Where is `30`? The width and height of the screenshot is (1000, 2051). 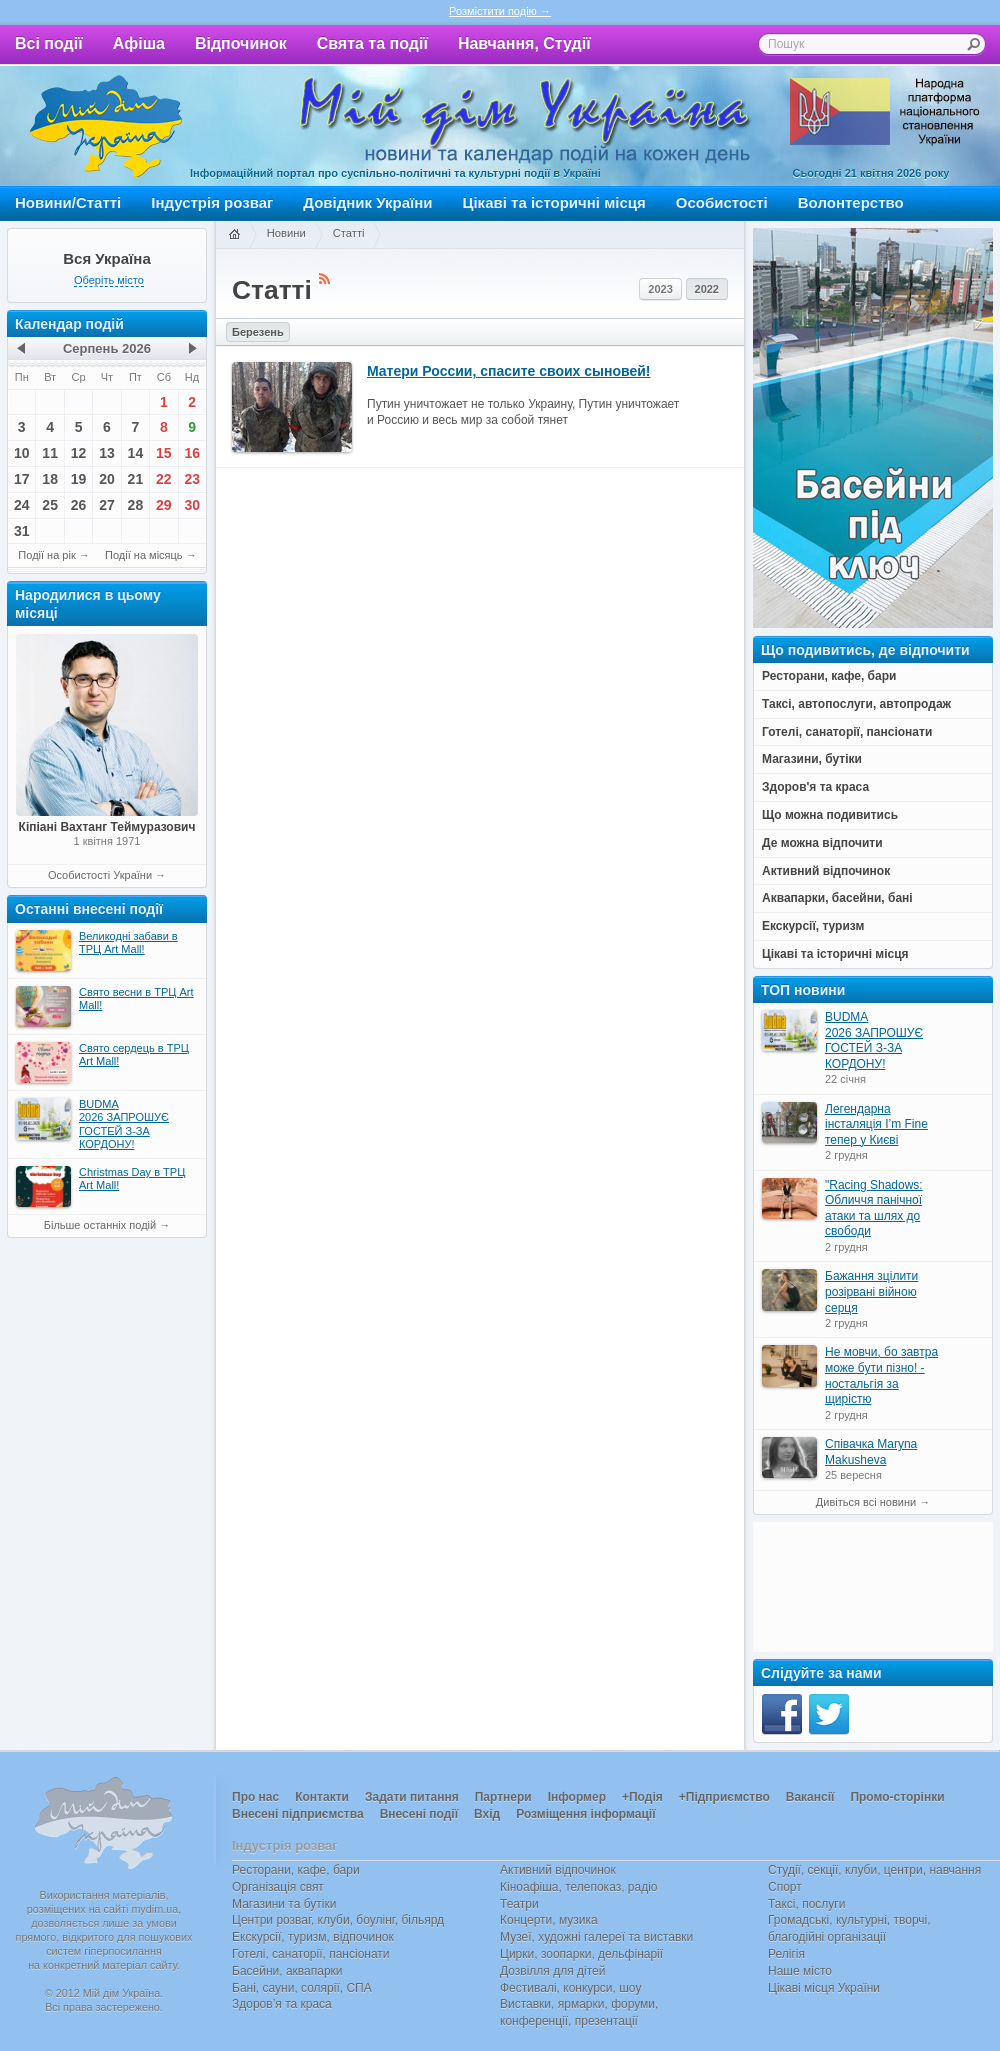 30 is located at coordinates (192, 505).